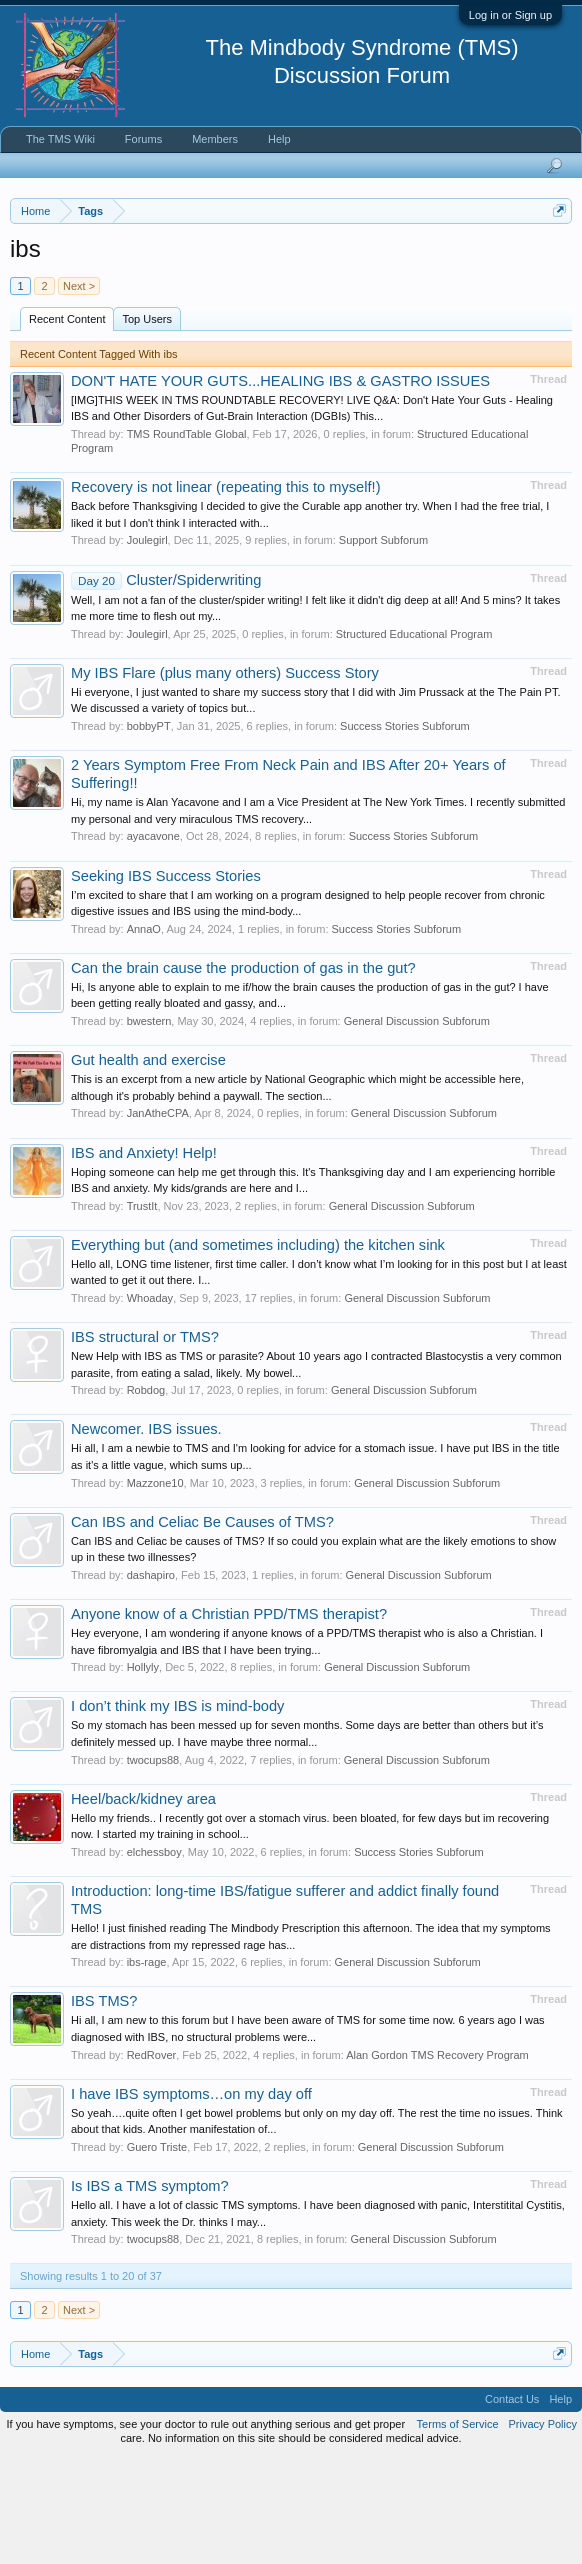  I want to click on Log in or Sign up, so click(510, 15).